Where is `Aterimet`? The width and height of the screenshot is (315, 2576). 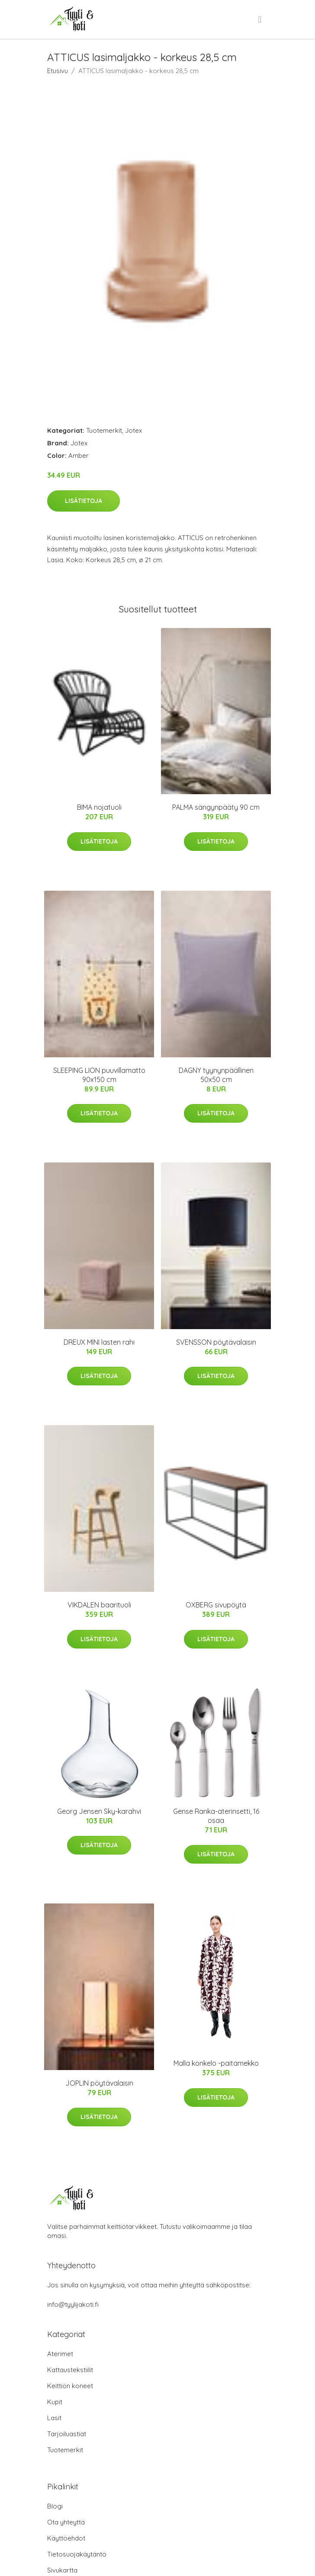
Aterimet is located at coordinates (60, 2354).